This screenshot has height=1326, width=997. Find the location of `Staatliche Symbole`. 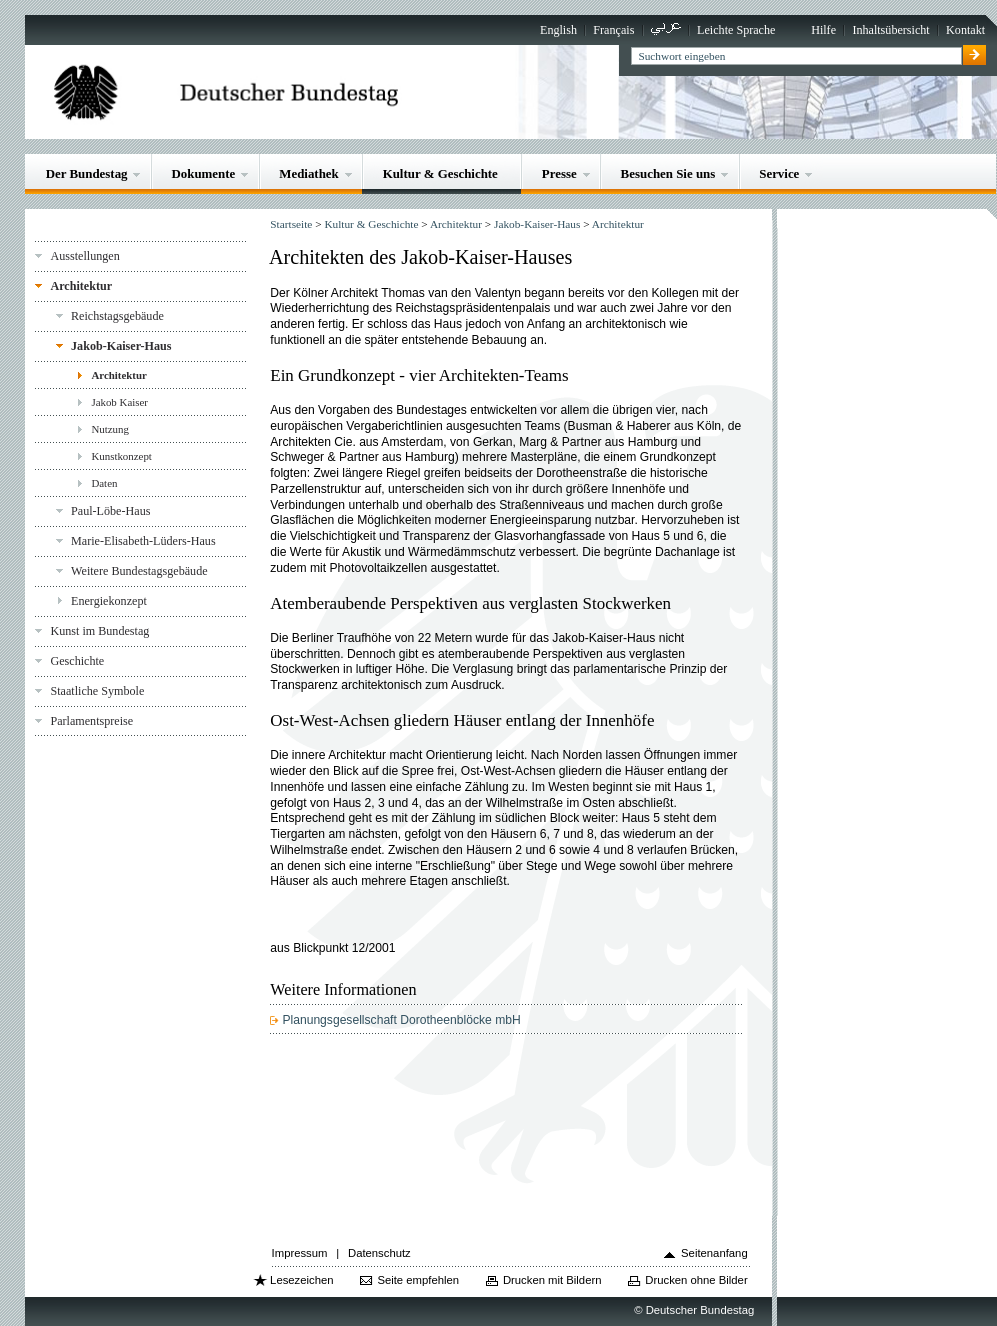

Staatliche Symbole is located at coordinates (97, 691).